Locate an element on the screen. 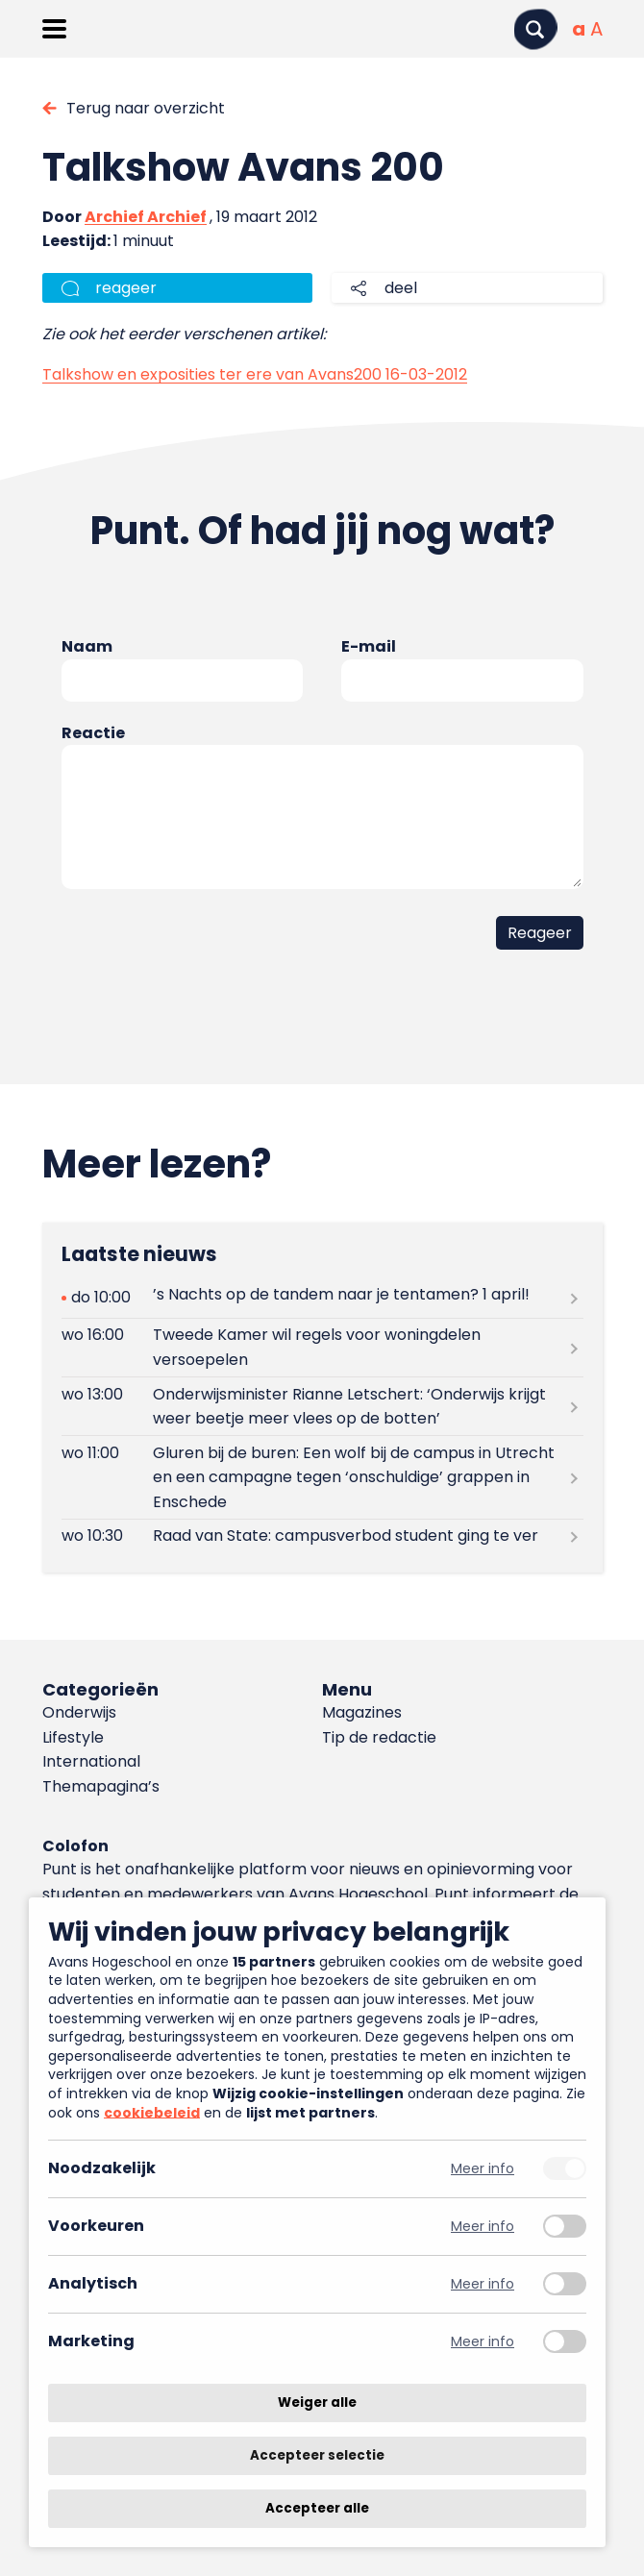 The image size is (644, 2576). Onderwijs is located at coordinates (79, 1712).